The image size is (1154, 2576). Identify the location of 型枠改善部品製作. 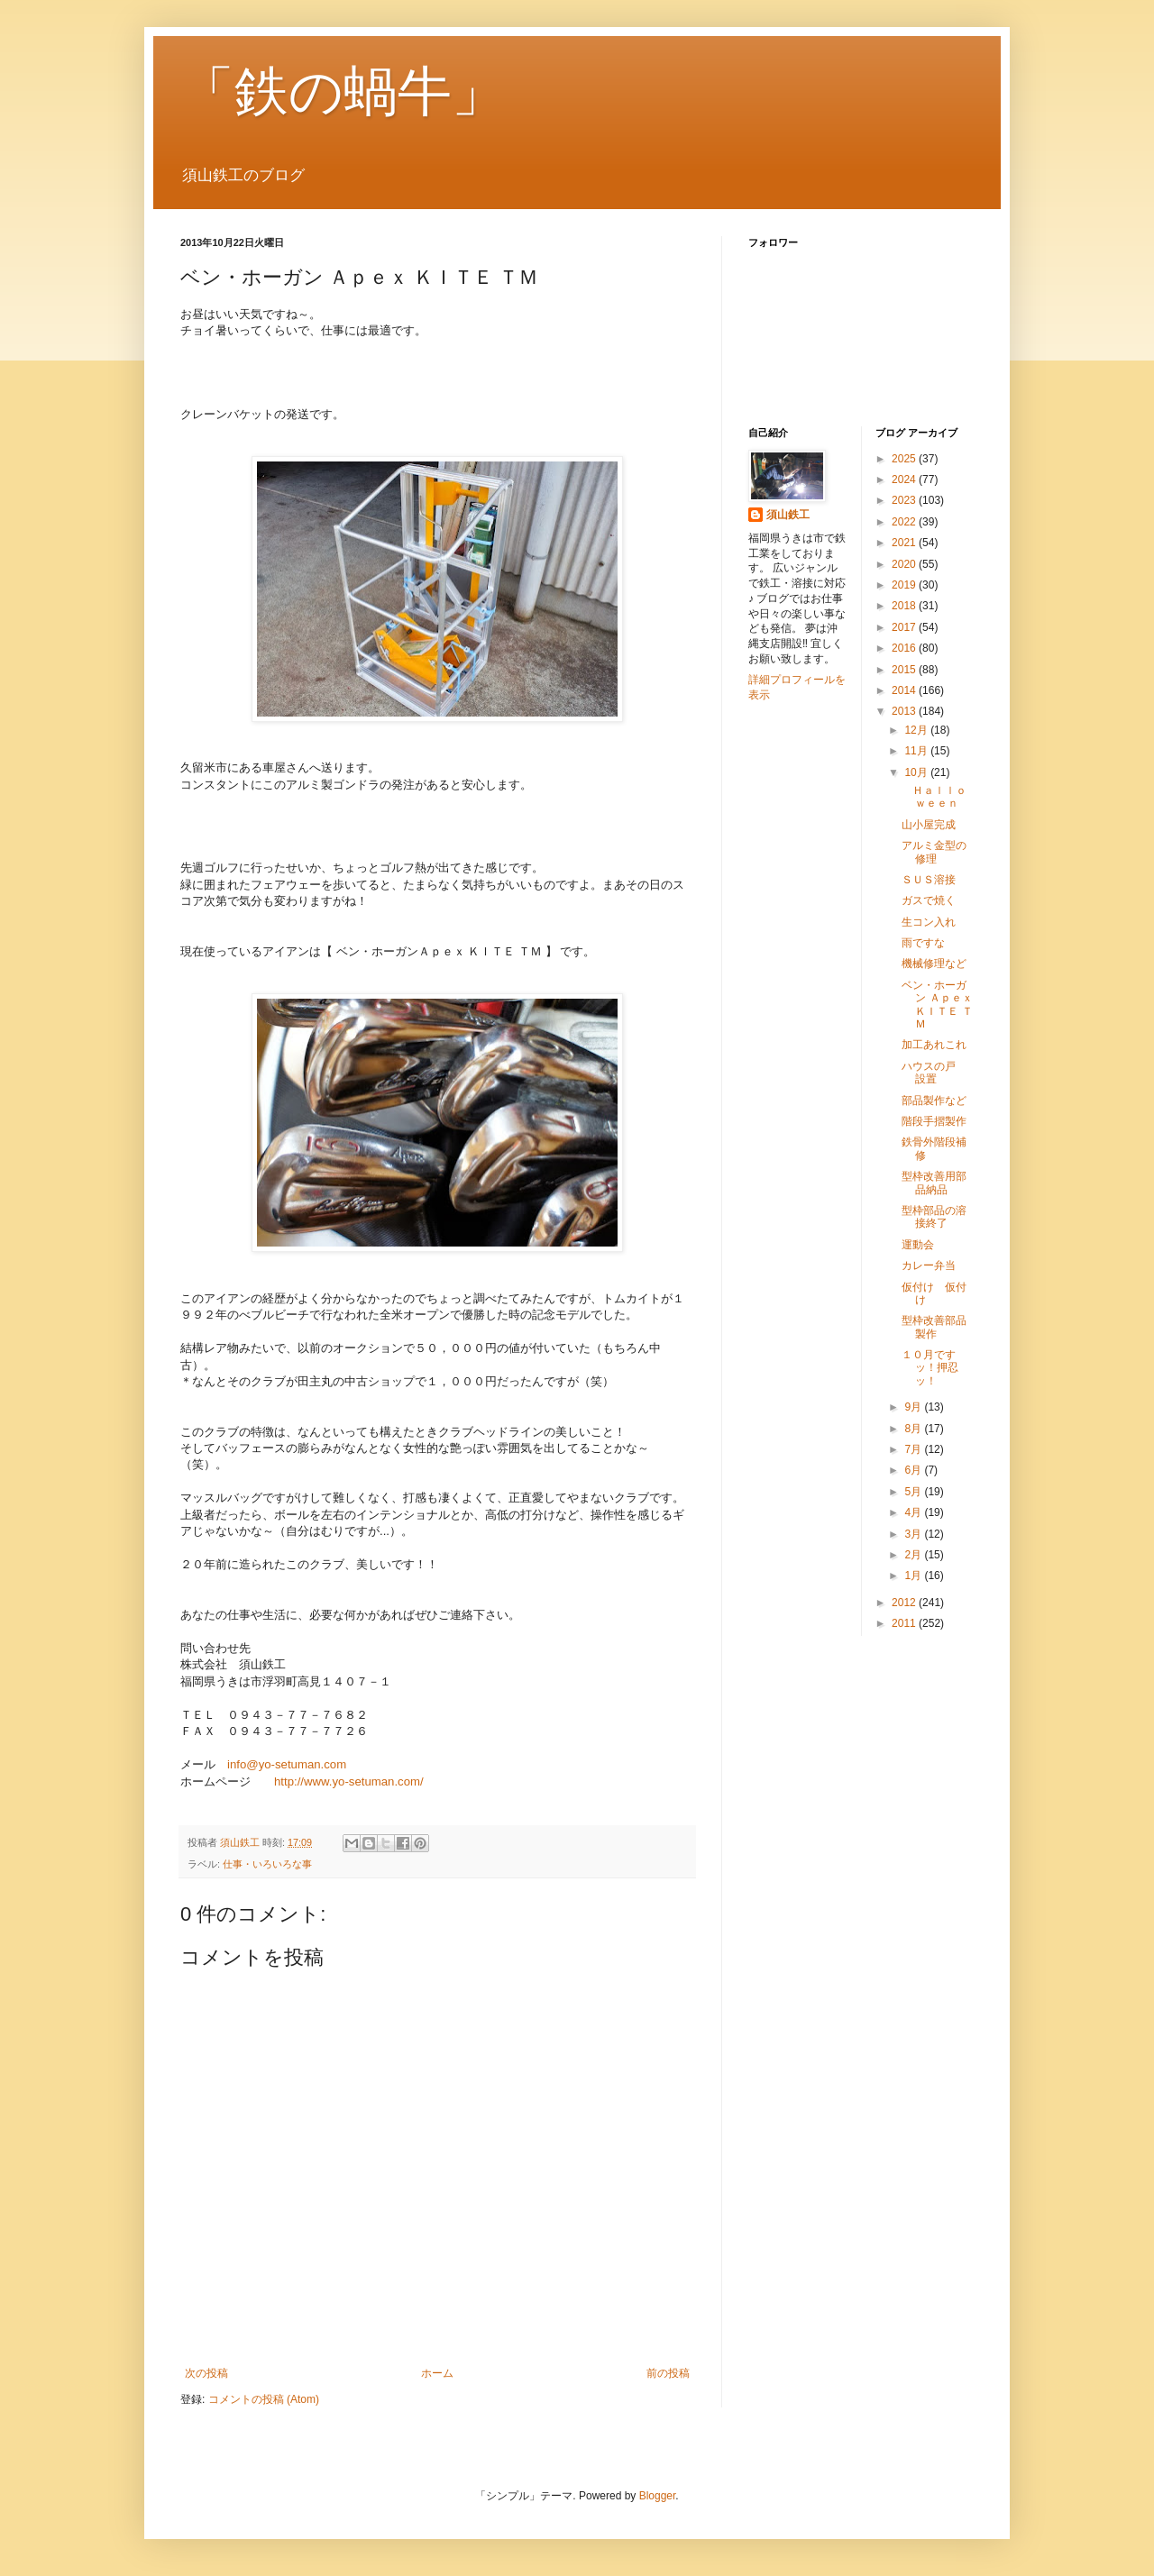
(934, 1326).